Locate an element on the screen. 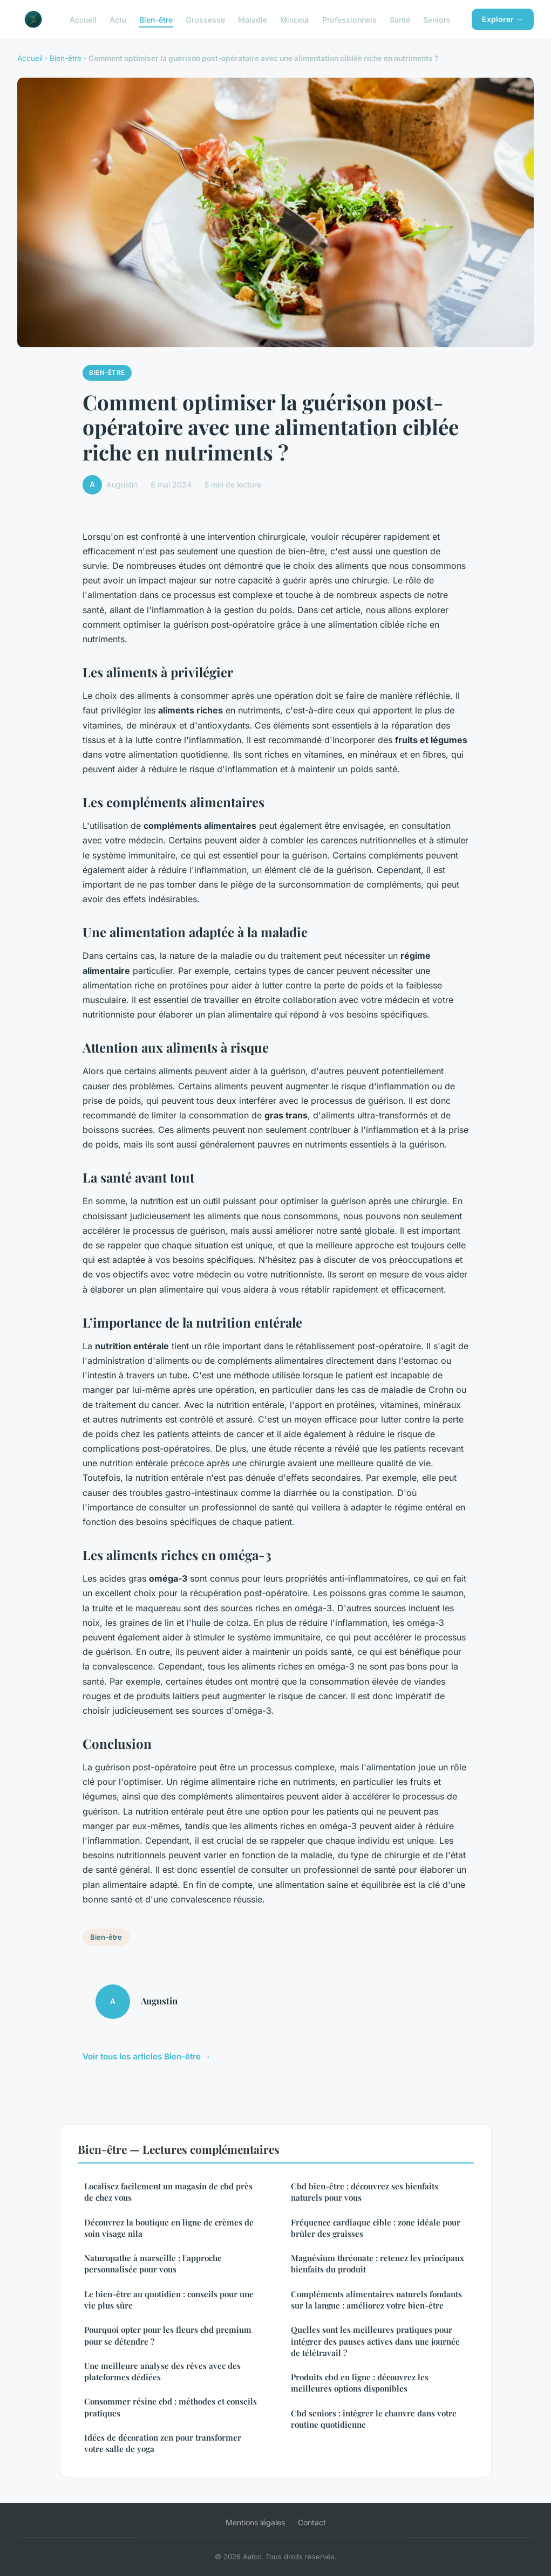 The height and width of the screenshot is (2576, 551). Consommer résine cbd : méthodes et conseils pratiques is located at coordinates (170, 2407).